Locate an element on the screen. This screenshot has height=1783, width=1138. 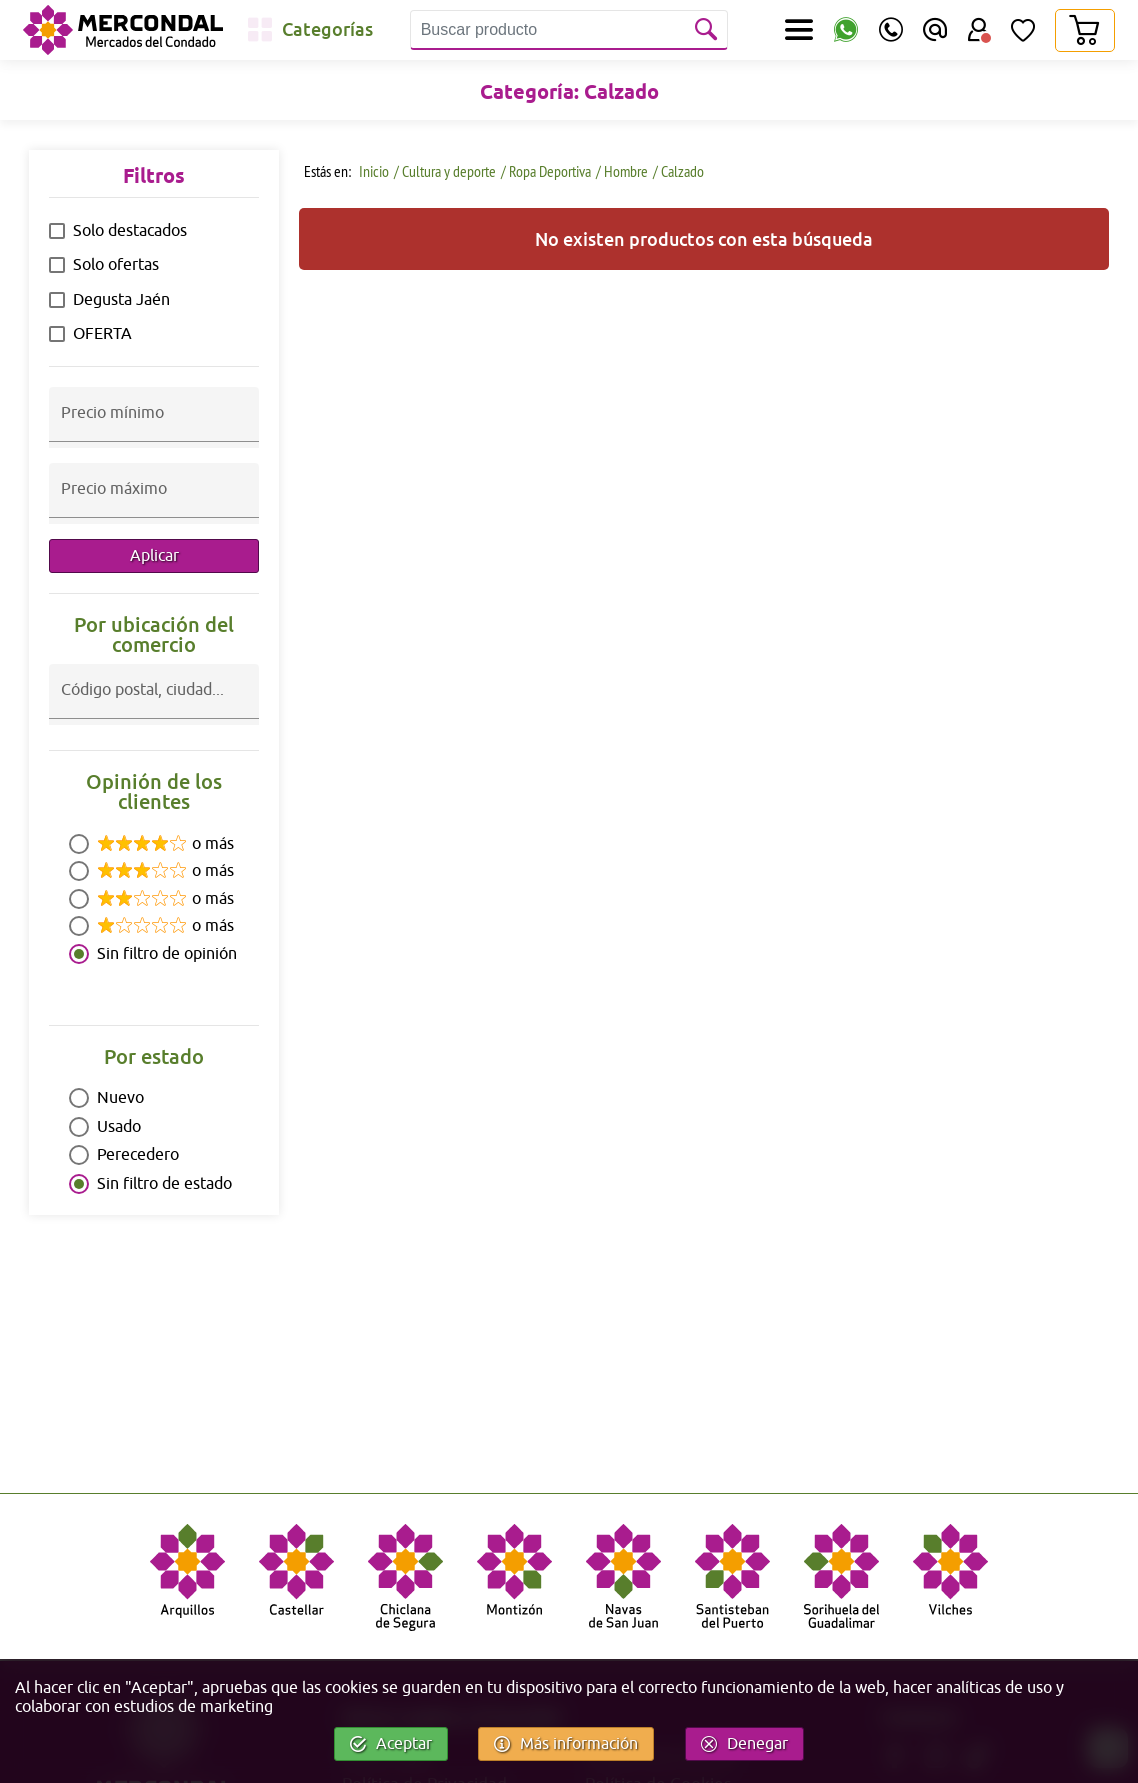
/ Calzado is located at coordinates (678, 171).